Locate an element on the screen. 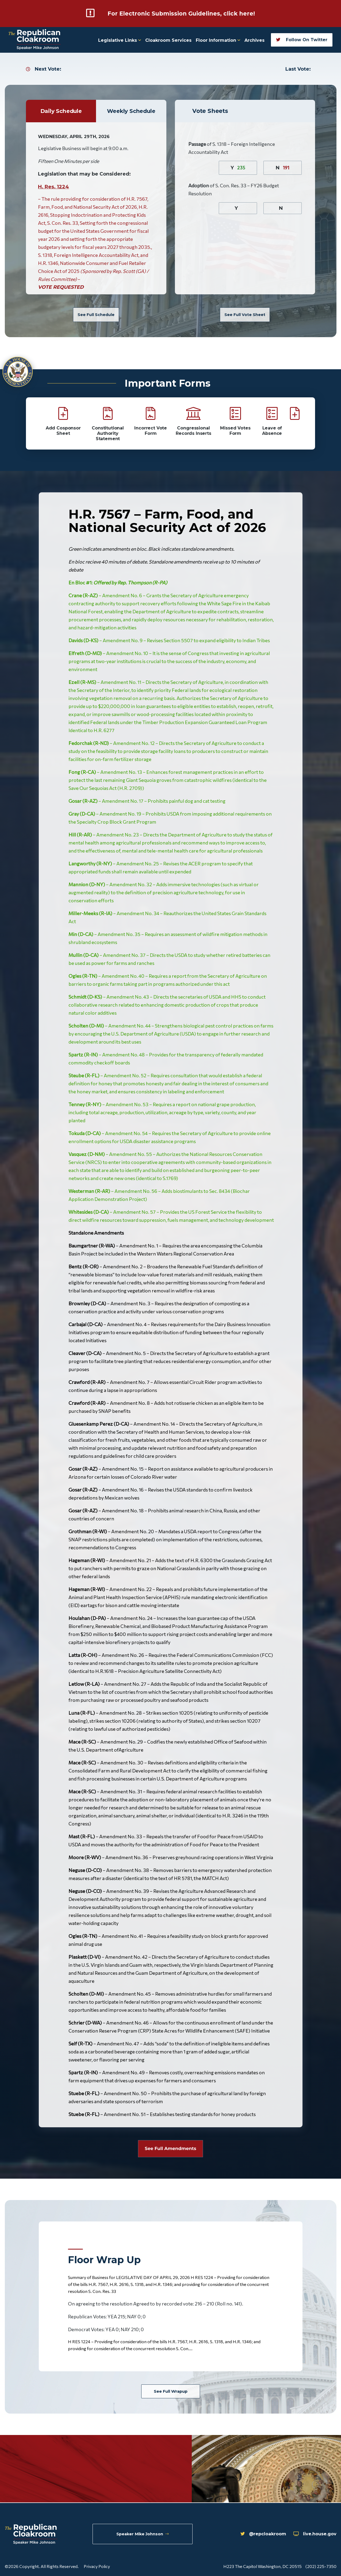 The image size is (341, 2576). live.house.gov is located at coordinates (312, 2535).